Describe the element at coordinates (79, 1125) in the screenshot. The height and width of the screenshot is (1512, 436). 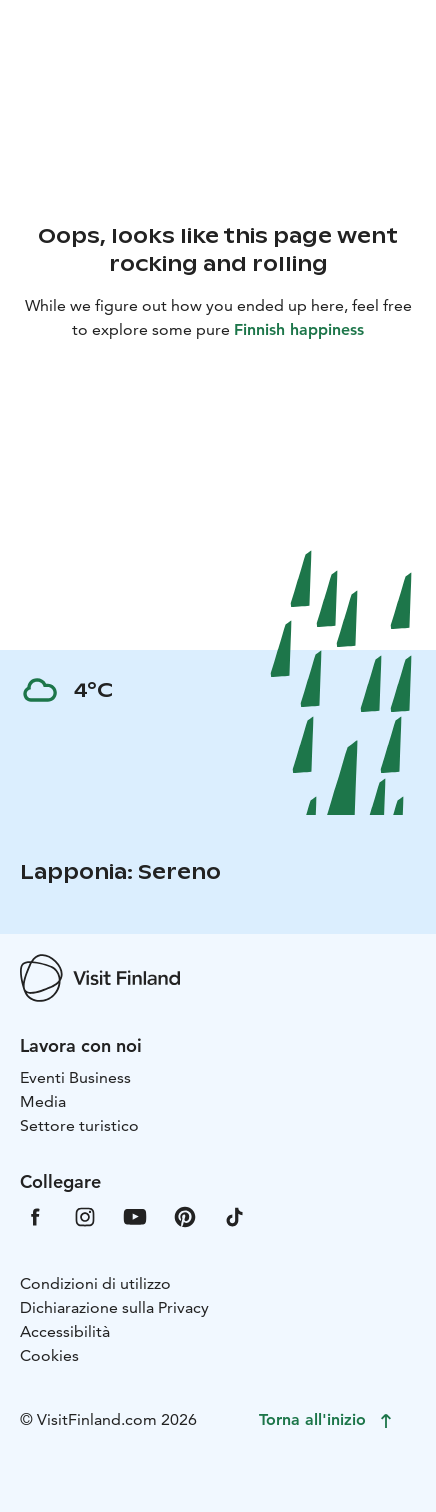
I see `Settore turistico` at that location.